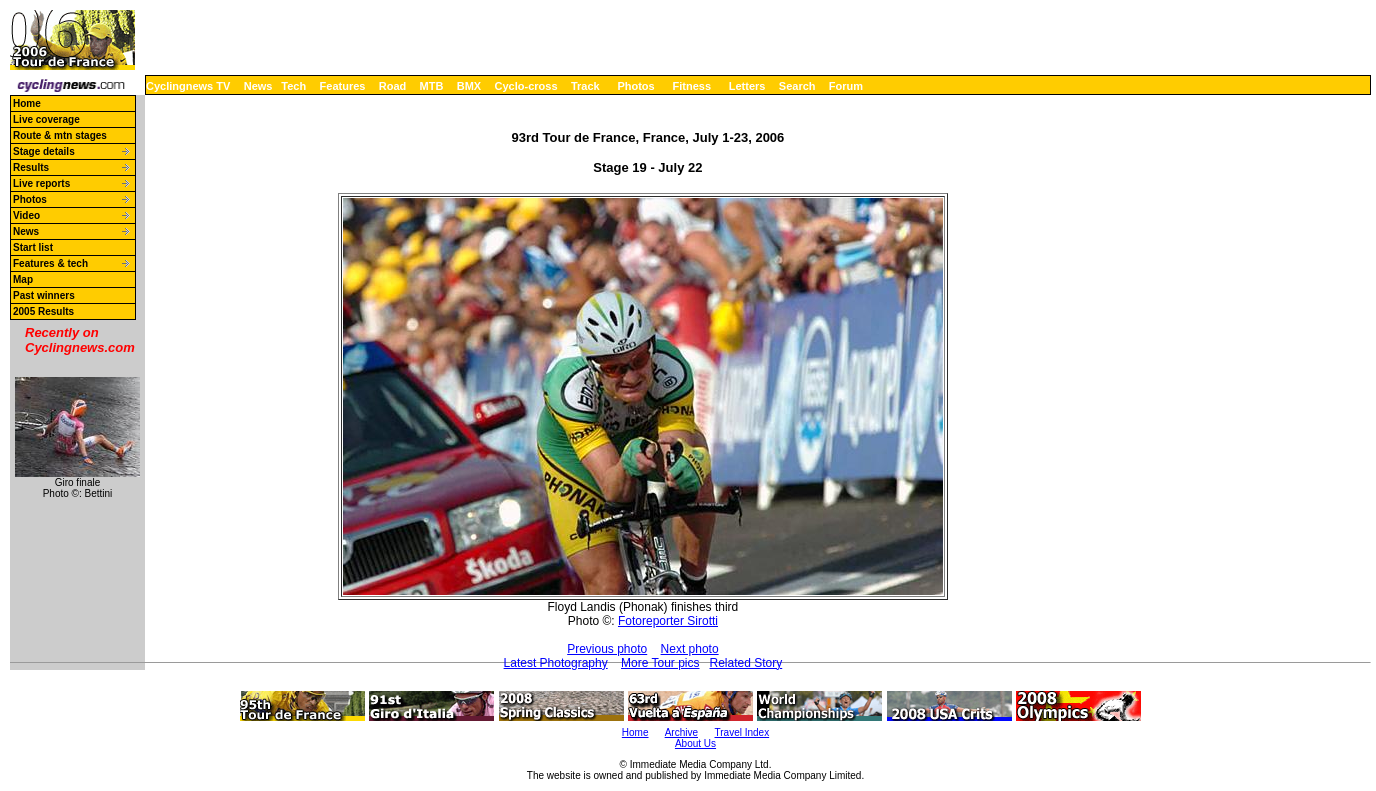 The width and height of the screenshot is (1376, 791). What do you see at coordinates (31, 167) in the screenshot?
I see `Results` at bounding box center [31, 167].